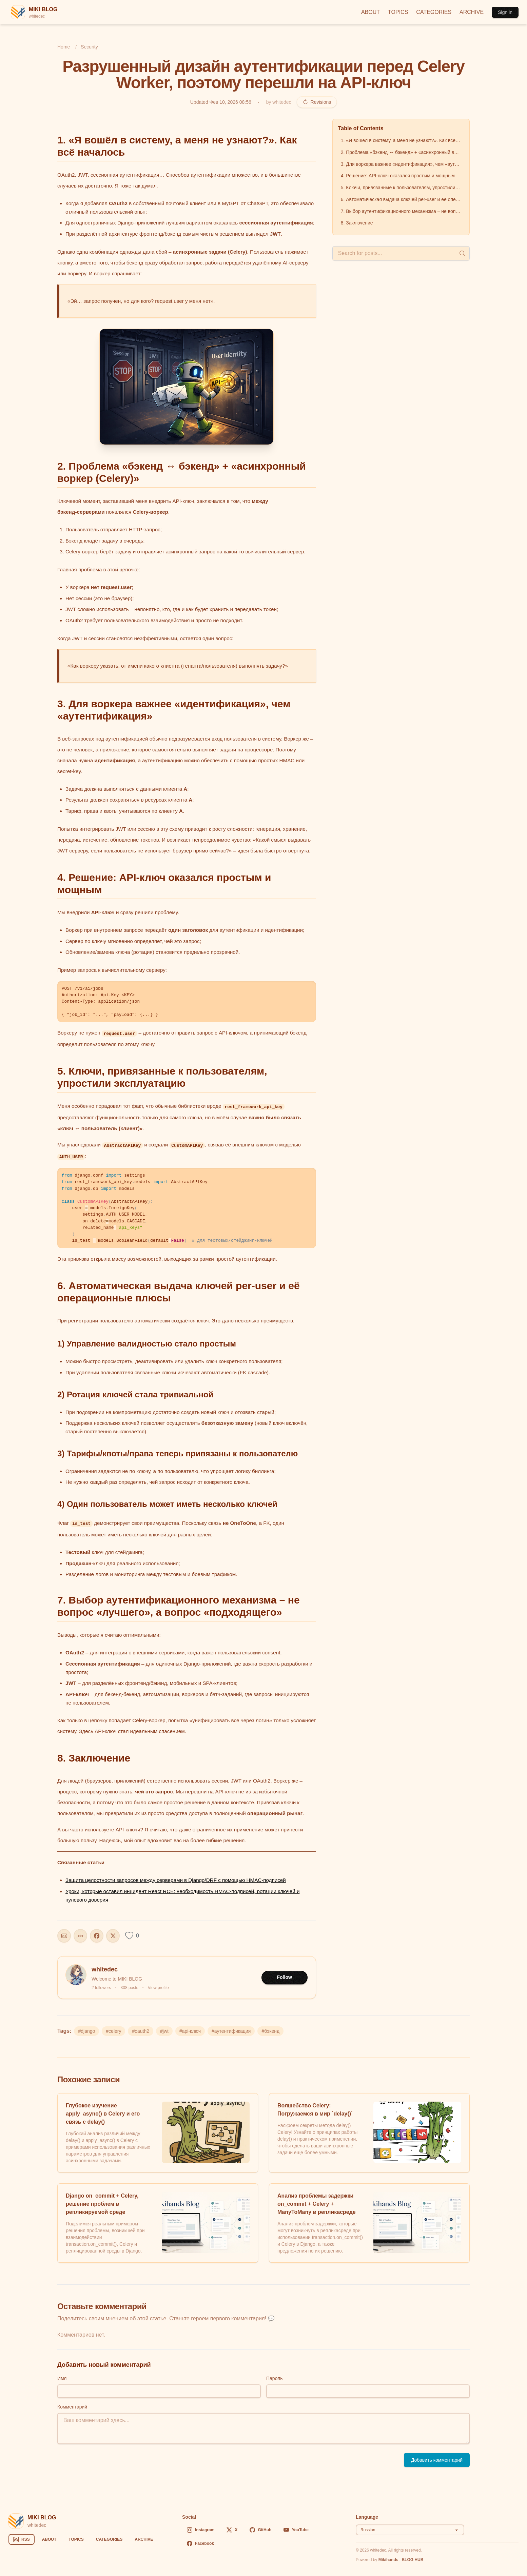  I want to click on TOPICS, so click(398, 12).